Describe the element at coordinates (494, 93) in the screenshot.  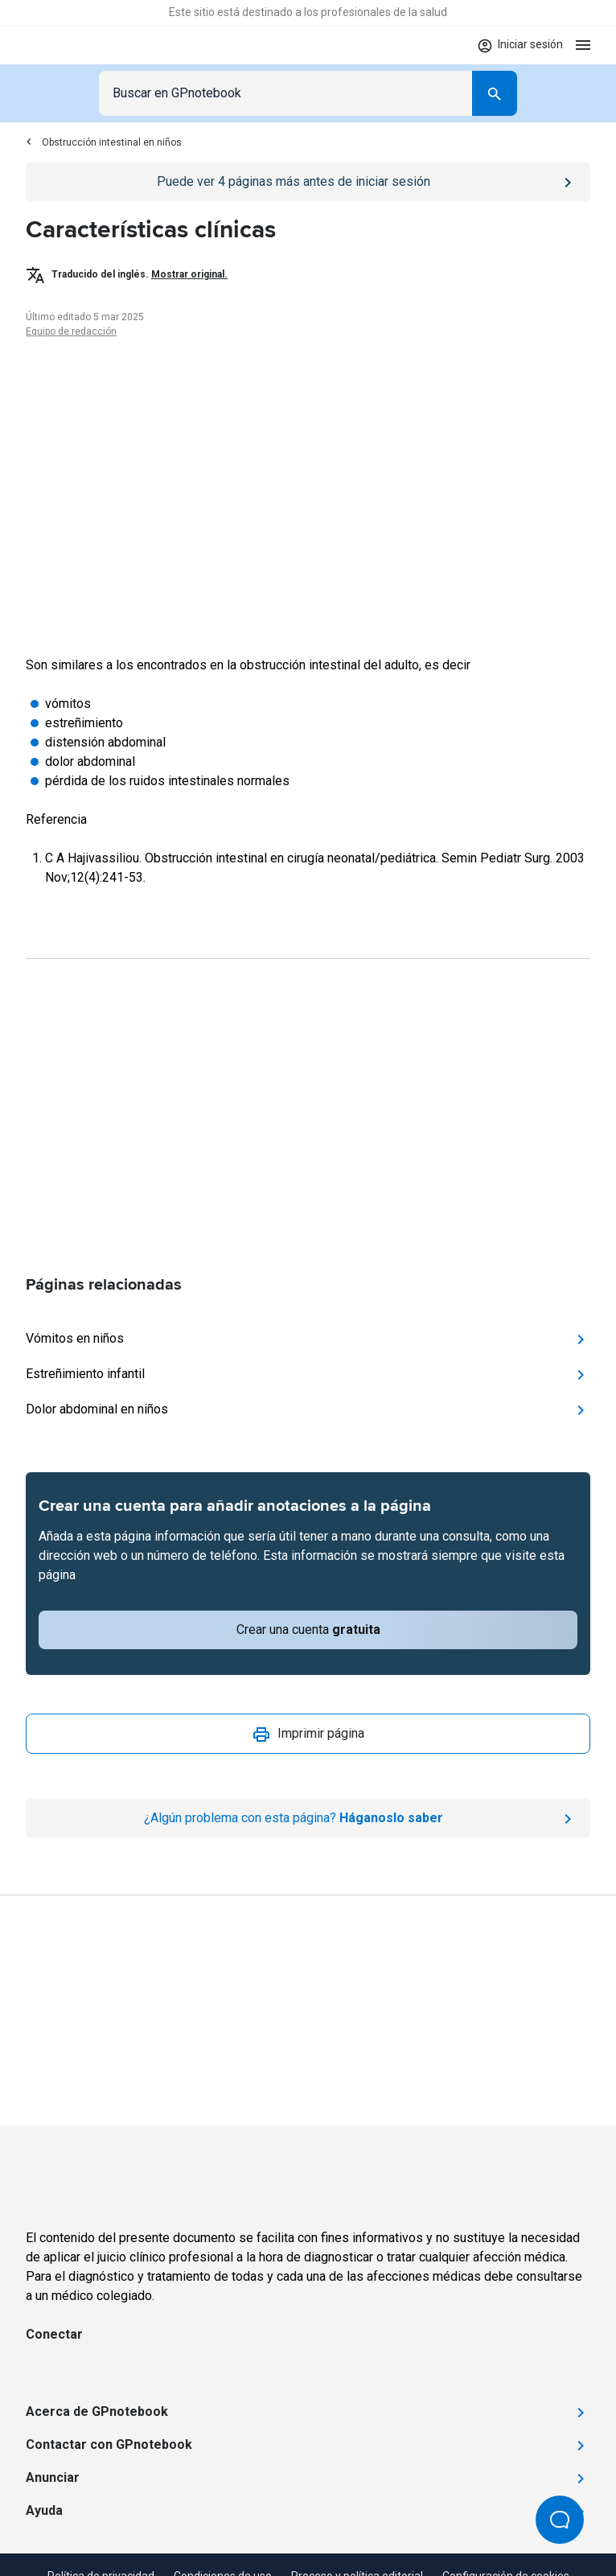
I see `[Search]` at that location.